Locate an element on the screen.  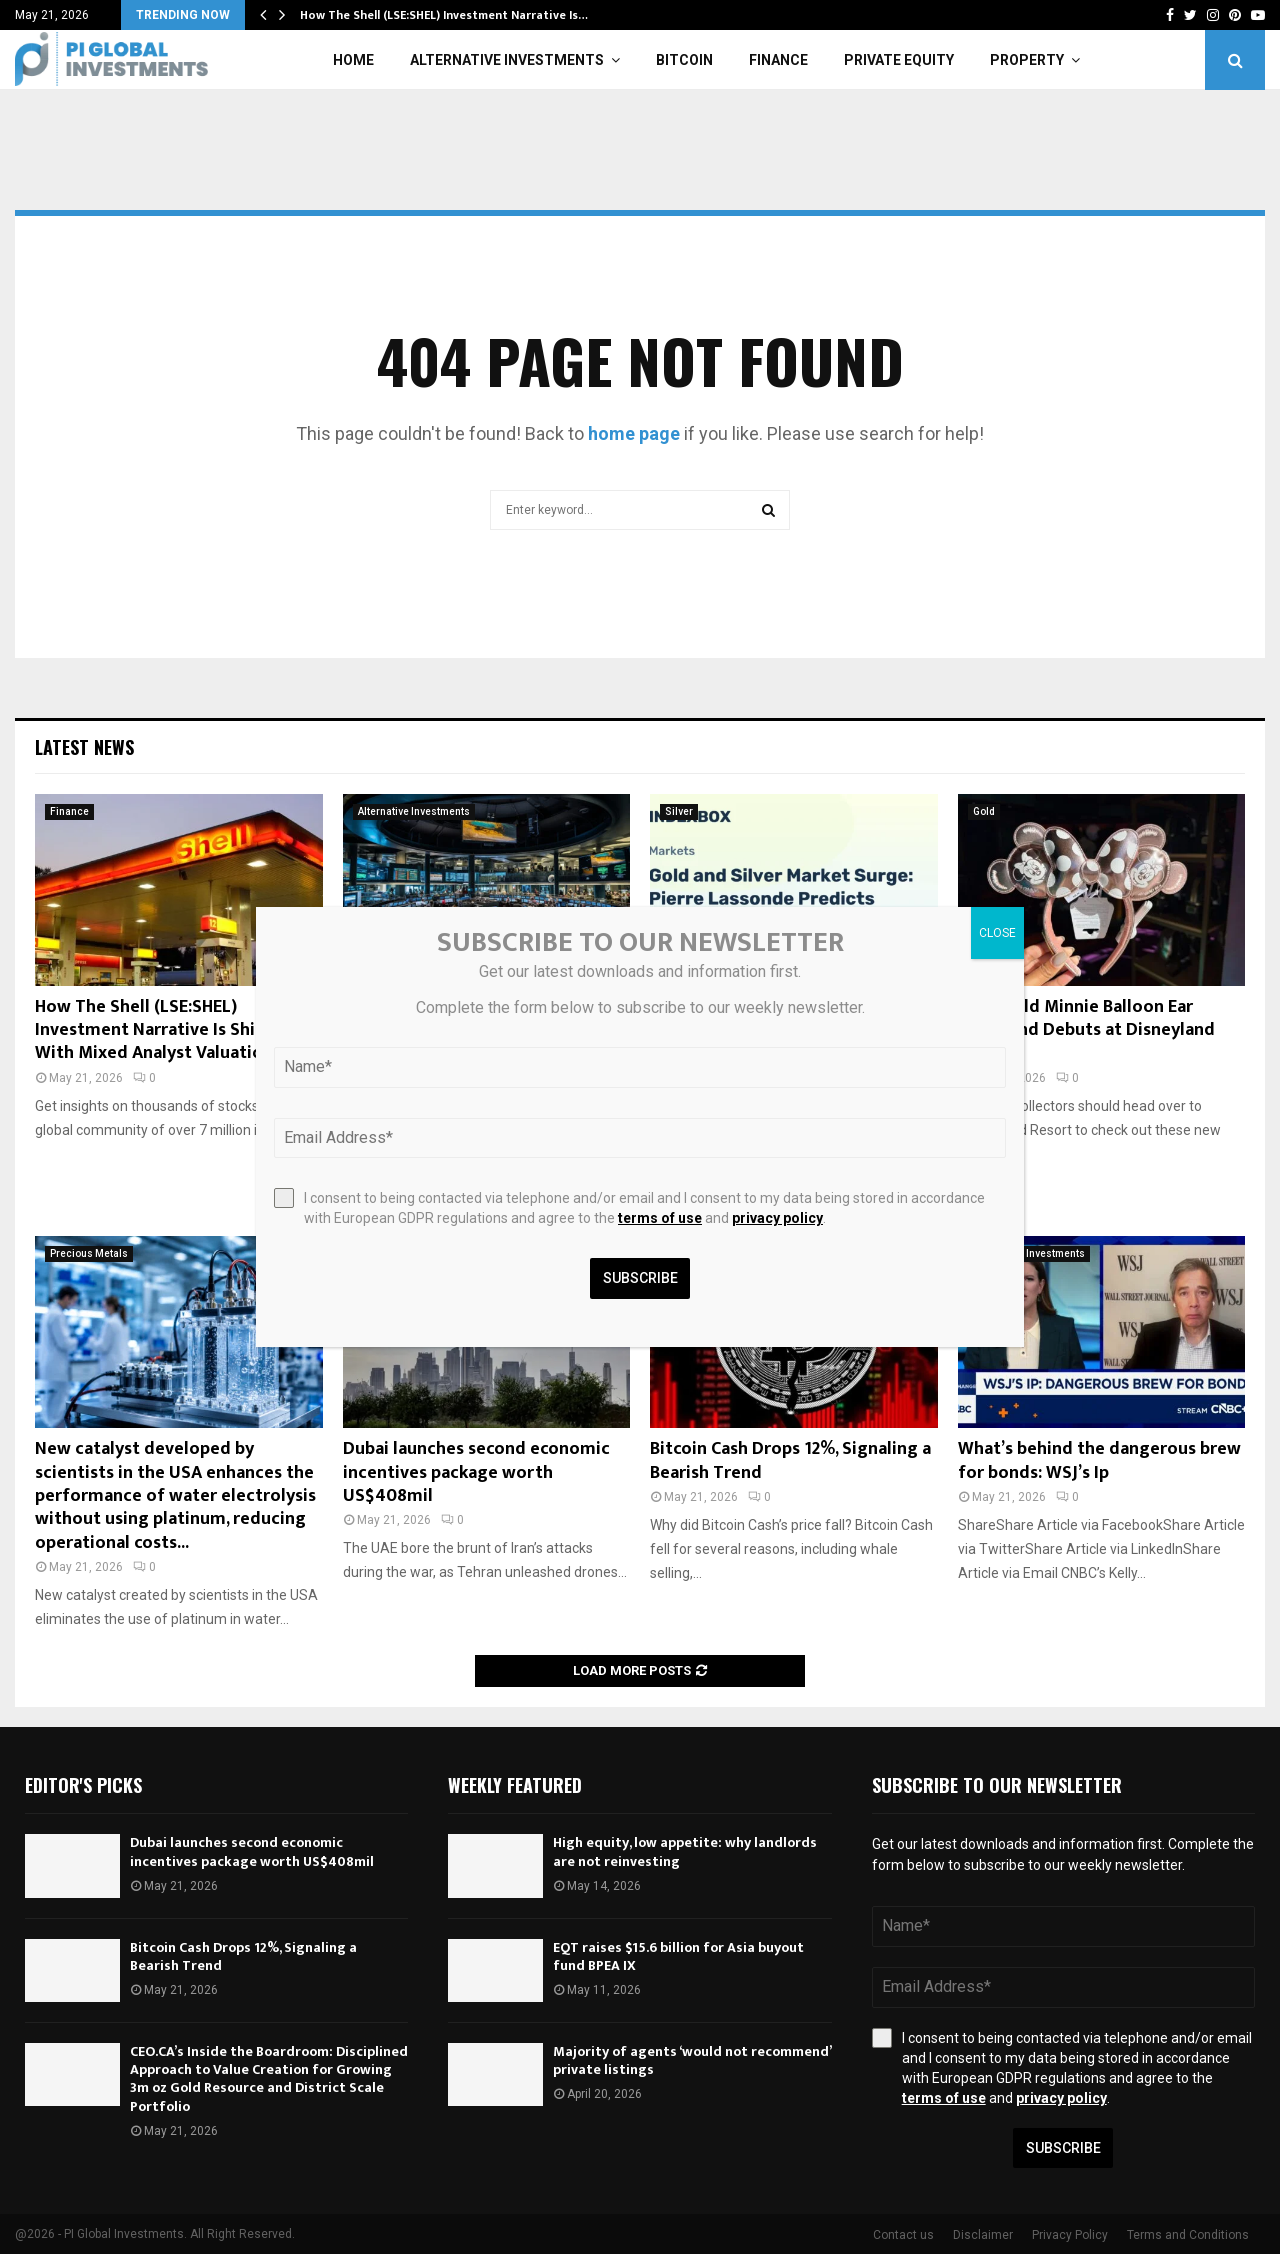
Home is located at coordinates (353, 60).